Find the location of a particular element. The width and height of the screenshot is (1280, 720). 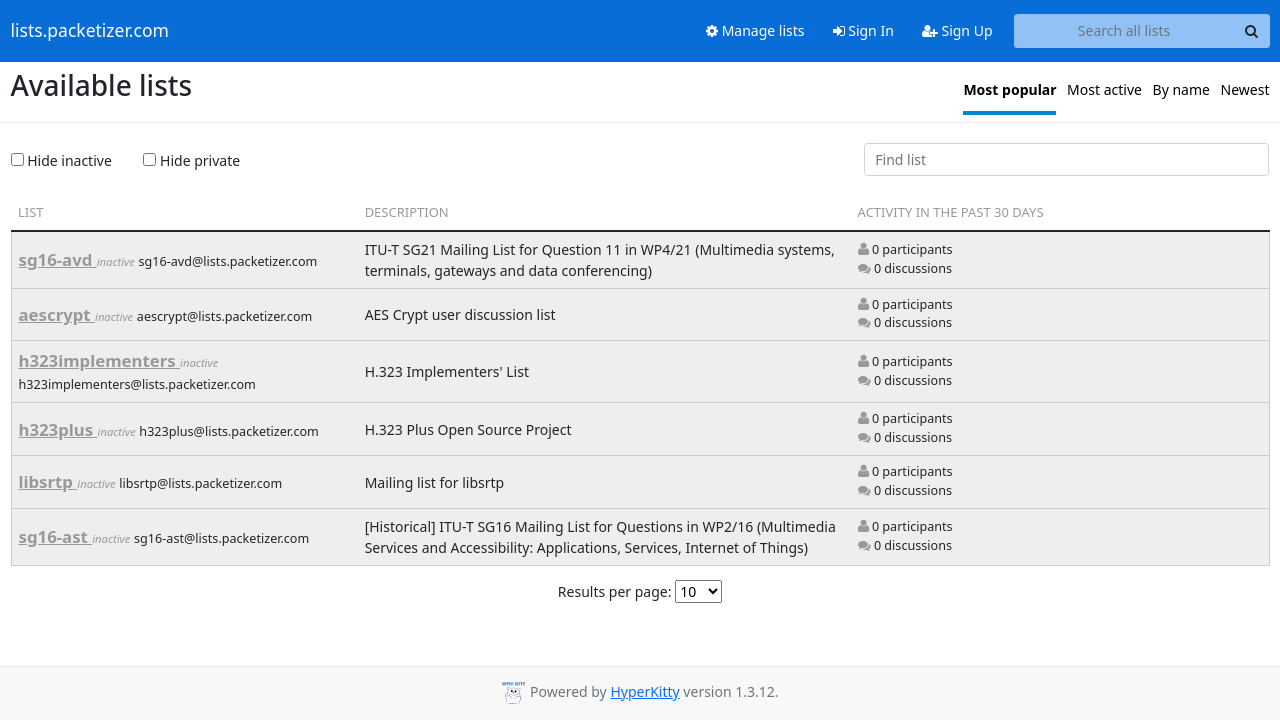

sg16-avd is located at coordinates (58, 259).